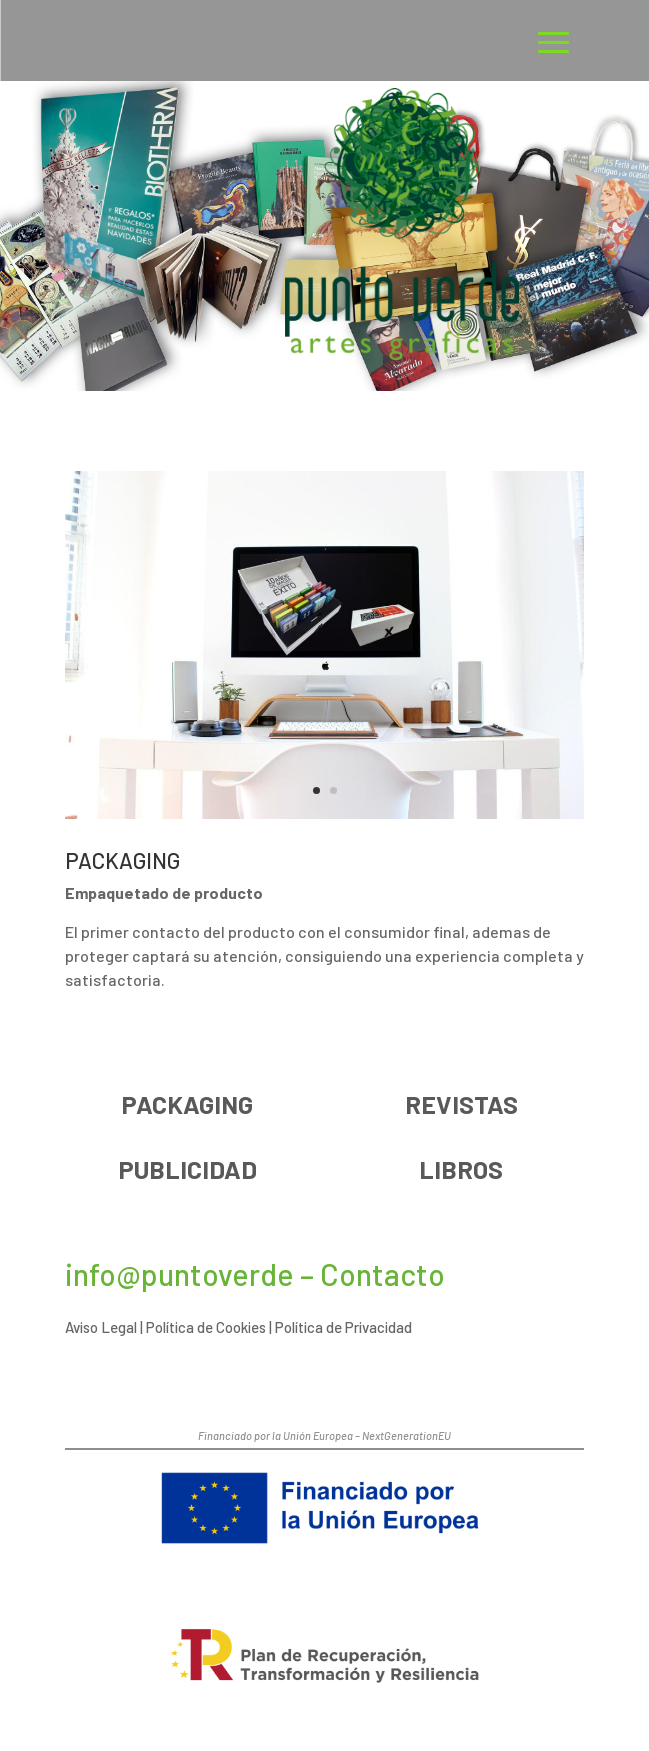  Describe the element at coordinates (206, 1327) in the screenshot. I see `Política de Cookies` at that location.